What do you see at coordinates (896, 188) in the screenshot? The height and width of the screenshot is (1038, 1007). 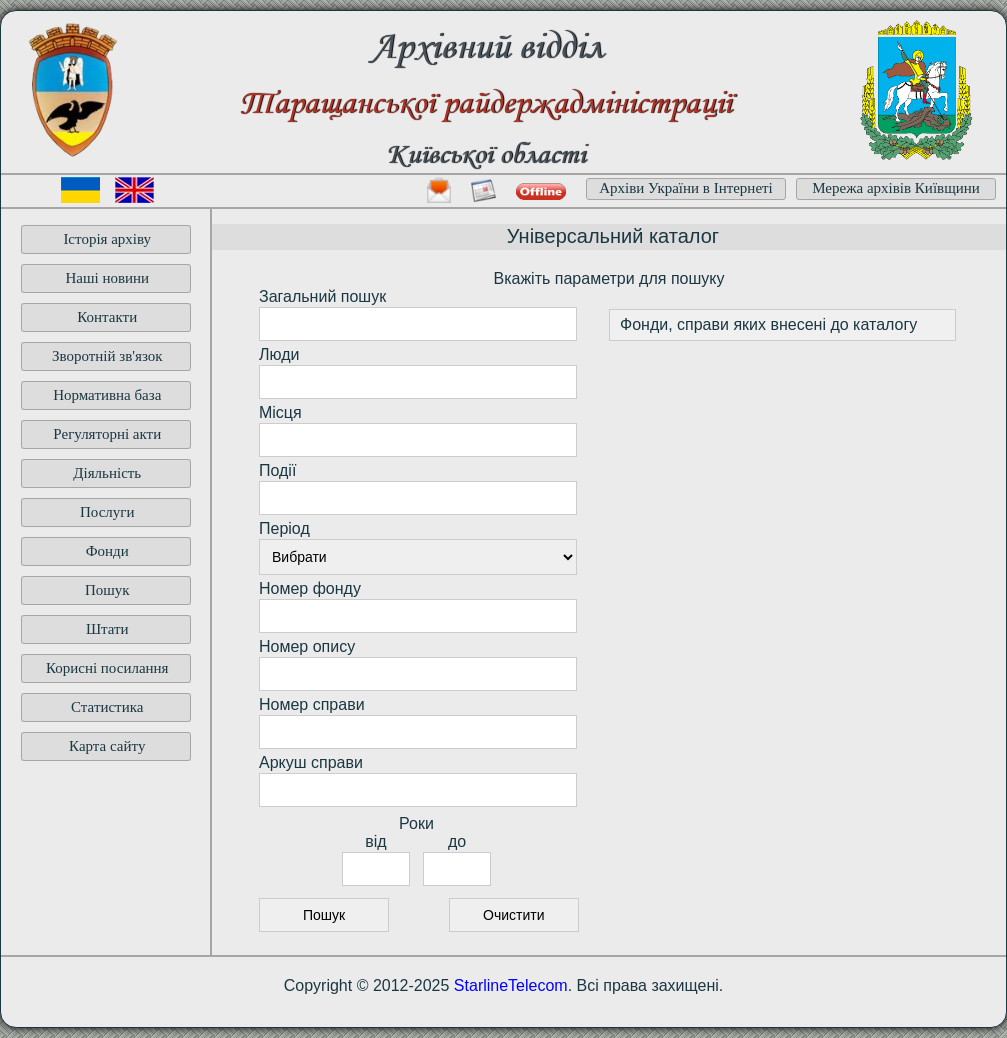 I see `Мережа архівів Київщини` at bounding box center [896, 188].